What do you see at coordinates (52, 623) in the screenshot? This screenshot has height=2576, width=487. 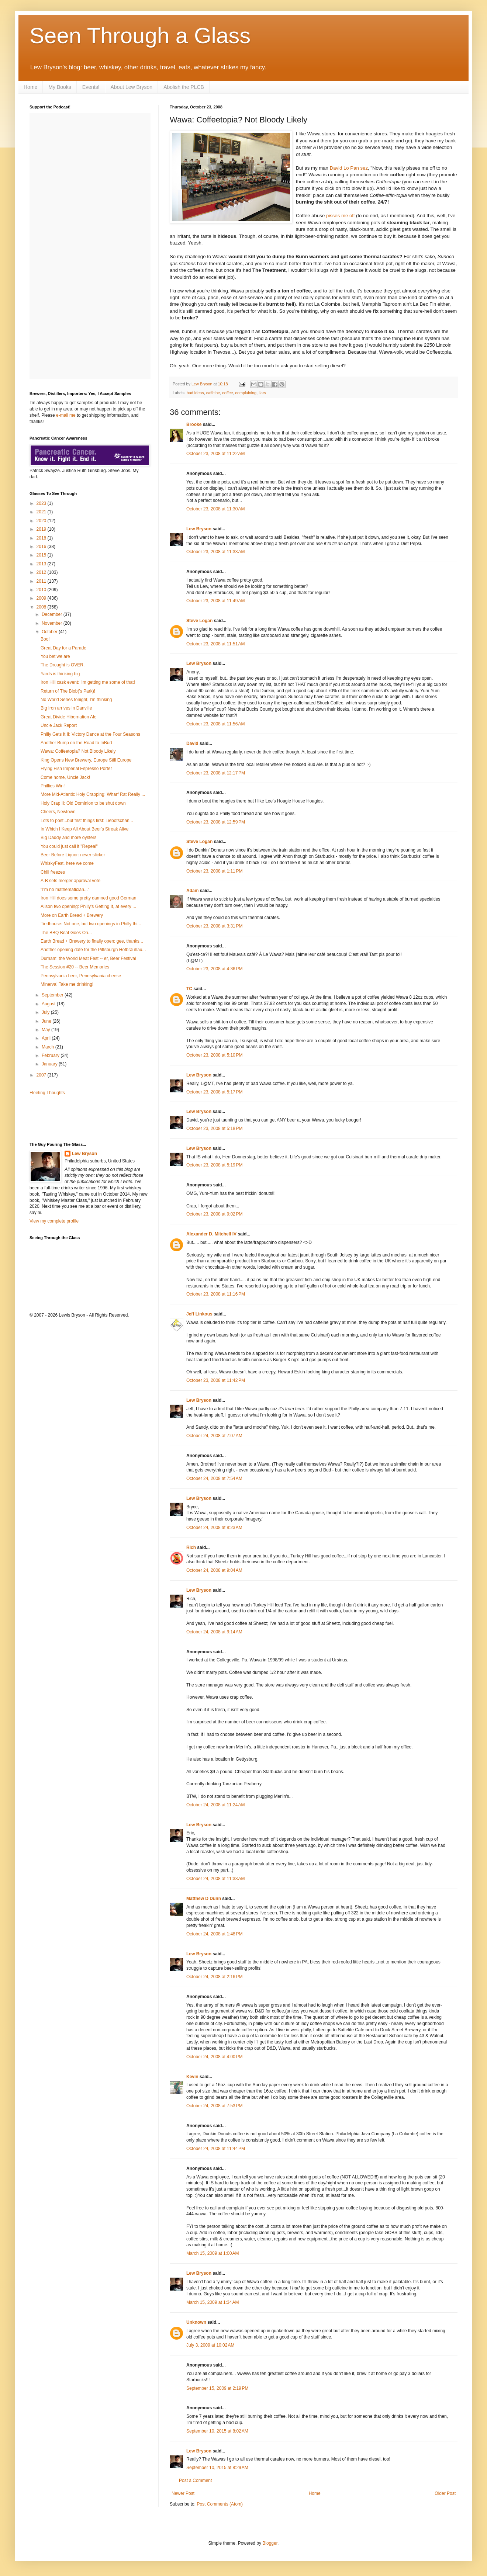 I see `November` at bounding box center [52, 623].